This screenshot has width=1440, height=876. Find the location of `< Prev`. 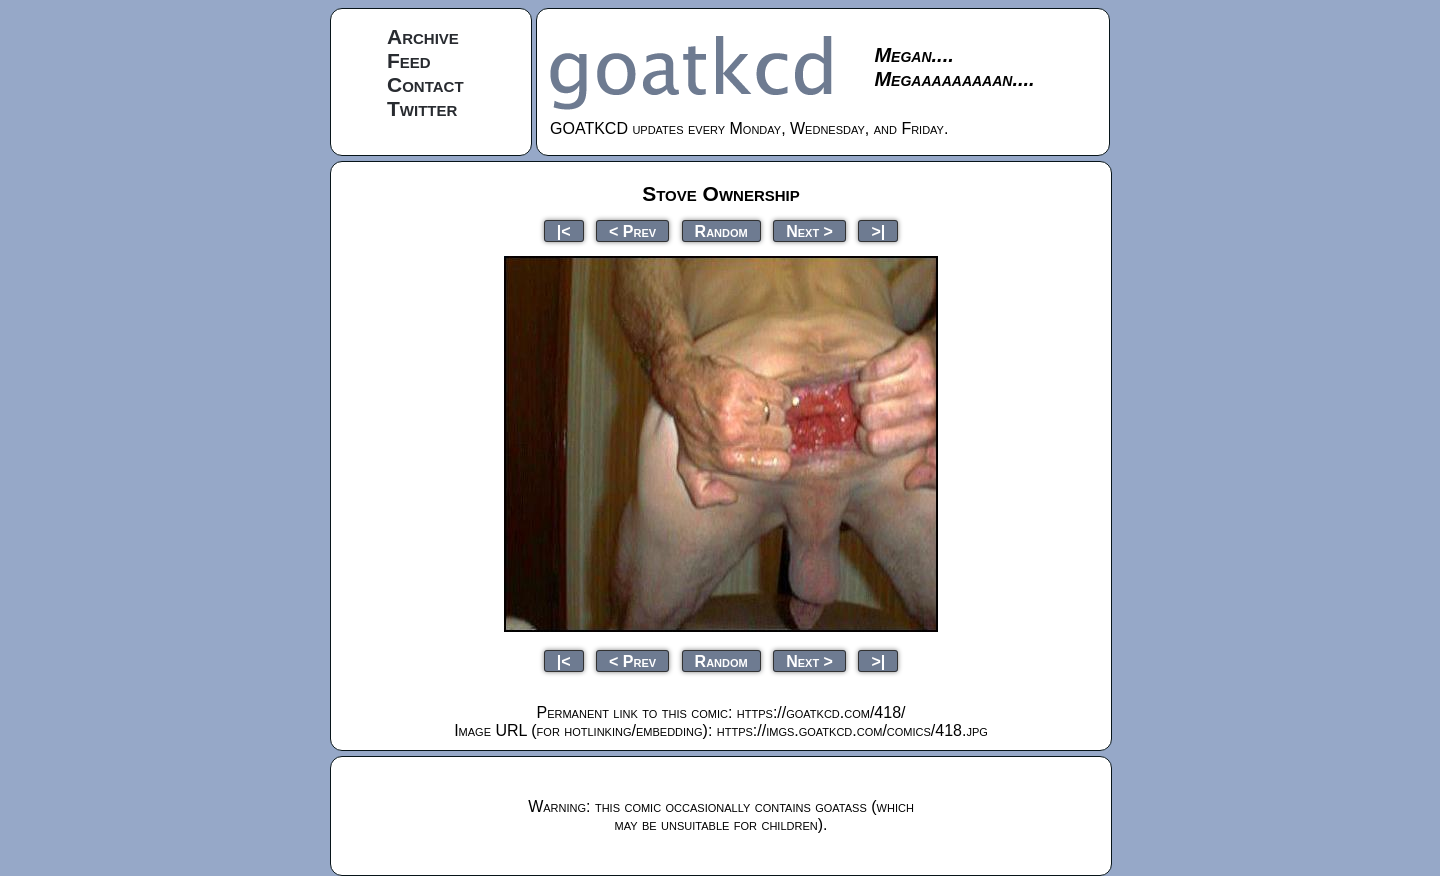

< Prev is located at coordinates (632, 230).